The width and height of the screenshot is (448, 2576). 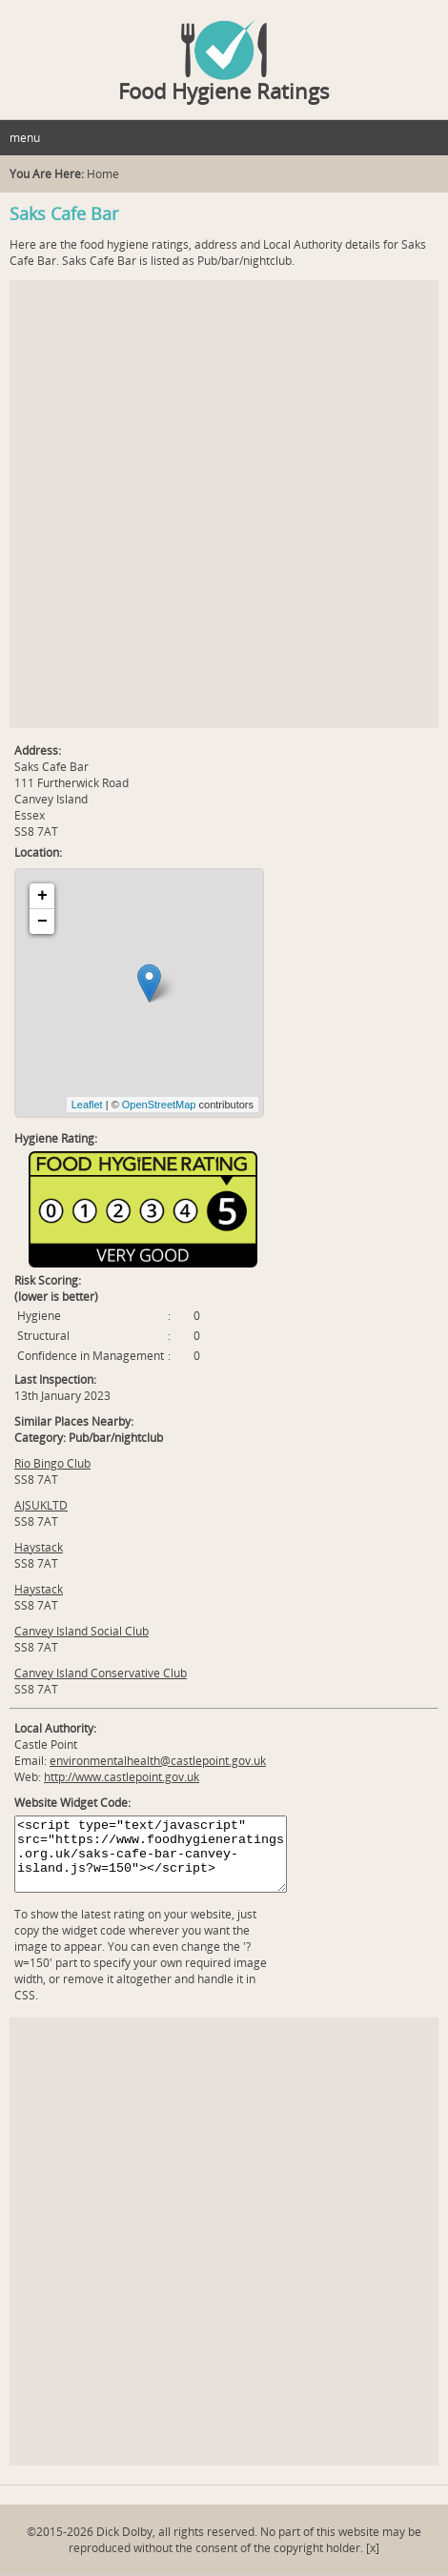 I want to click on + [button], so click(x=42, y=895).